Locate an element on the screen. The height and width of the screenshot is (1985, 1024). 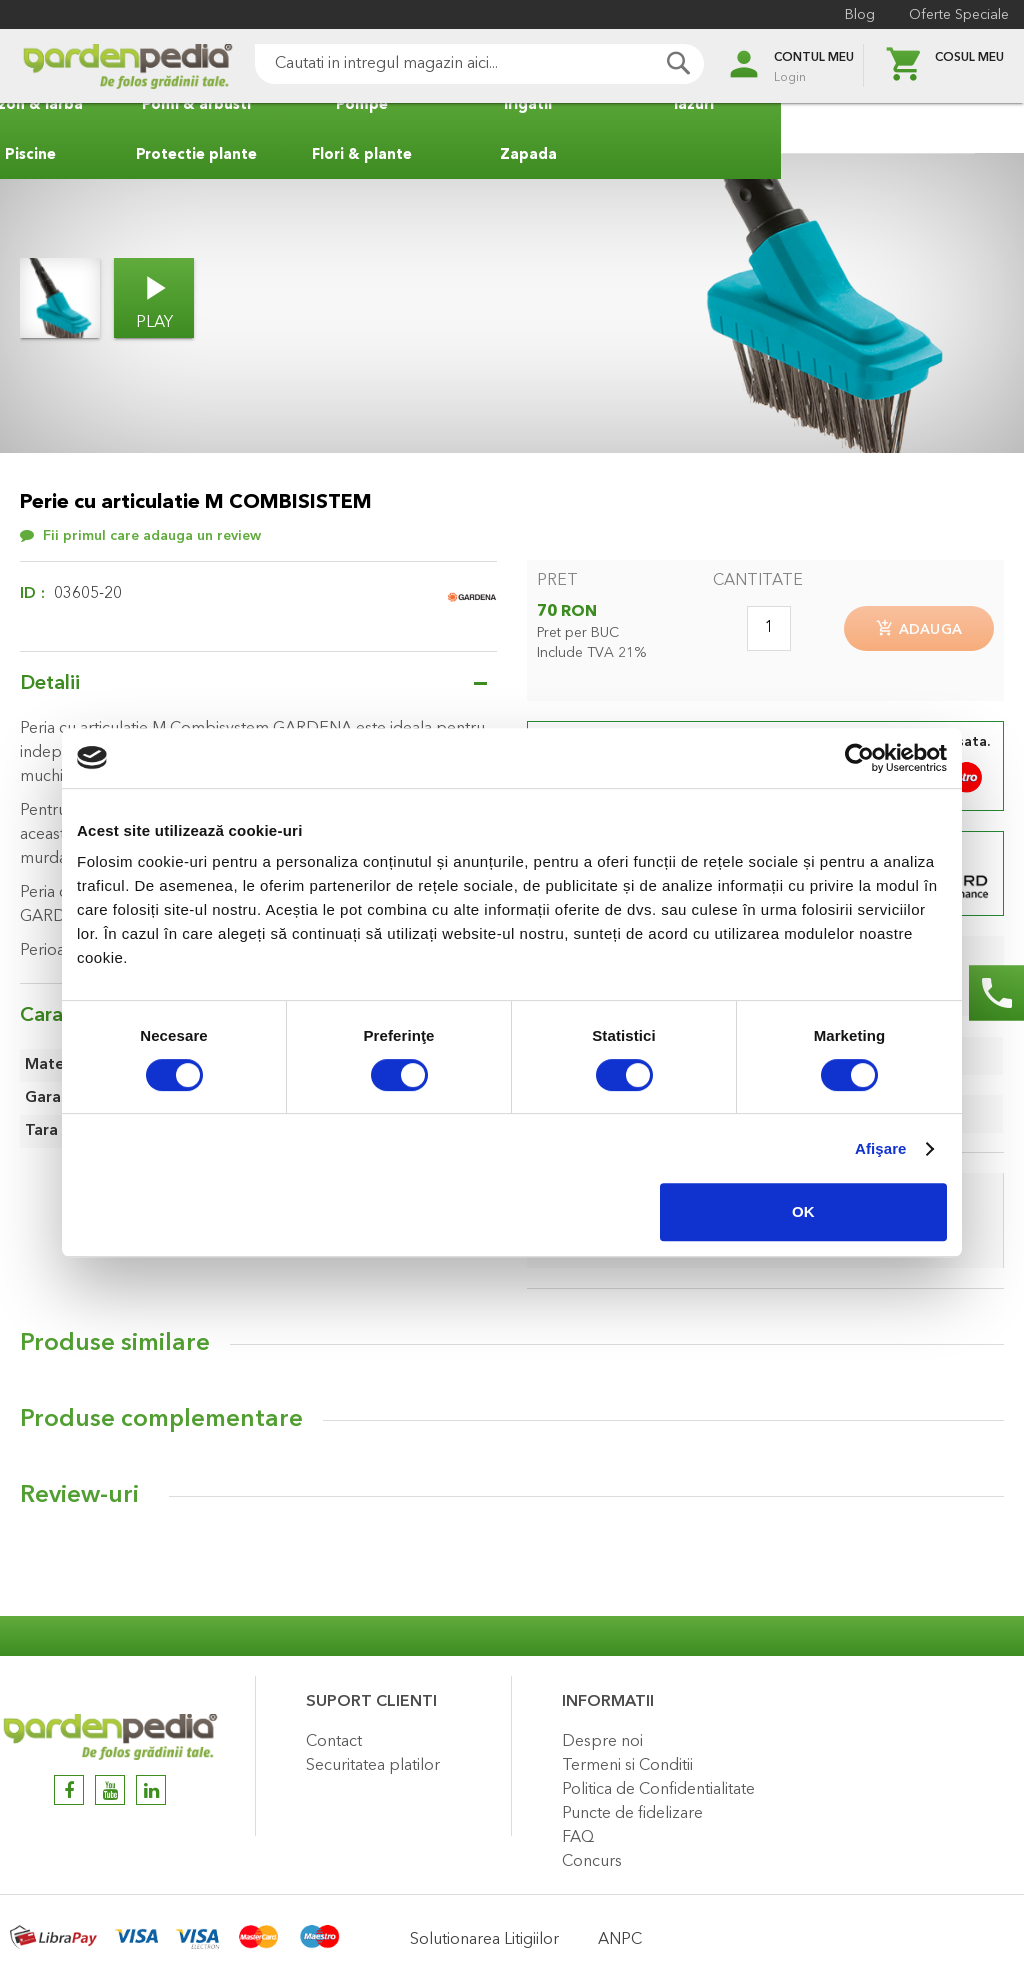
Solutionarea Litigiilor is located at coordinates (484, 1940).